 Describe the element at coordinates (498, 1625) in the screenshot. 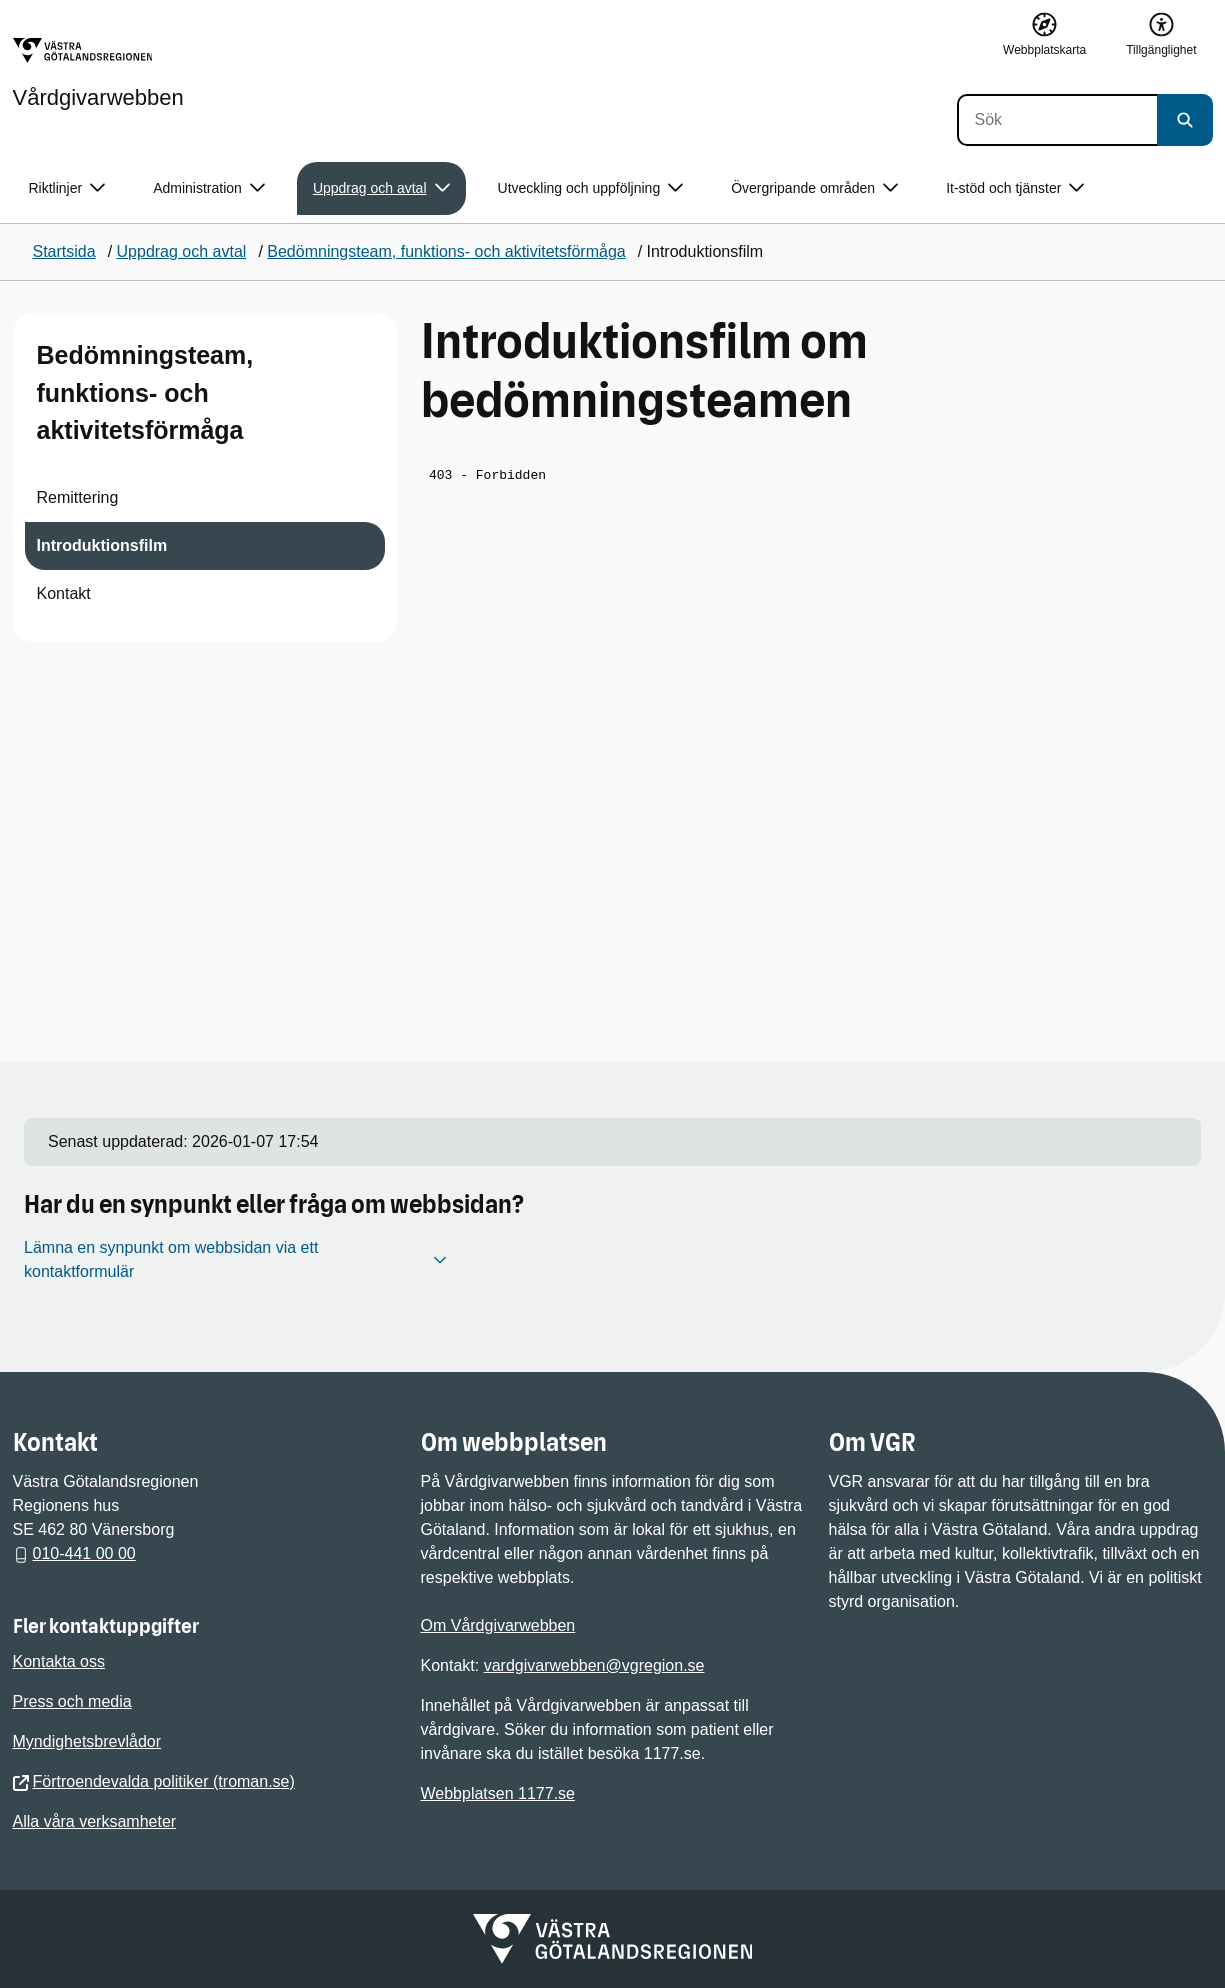

I see `Om Vårdgivarwebben` at that location.